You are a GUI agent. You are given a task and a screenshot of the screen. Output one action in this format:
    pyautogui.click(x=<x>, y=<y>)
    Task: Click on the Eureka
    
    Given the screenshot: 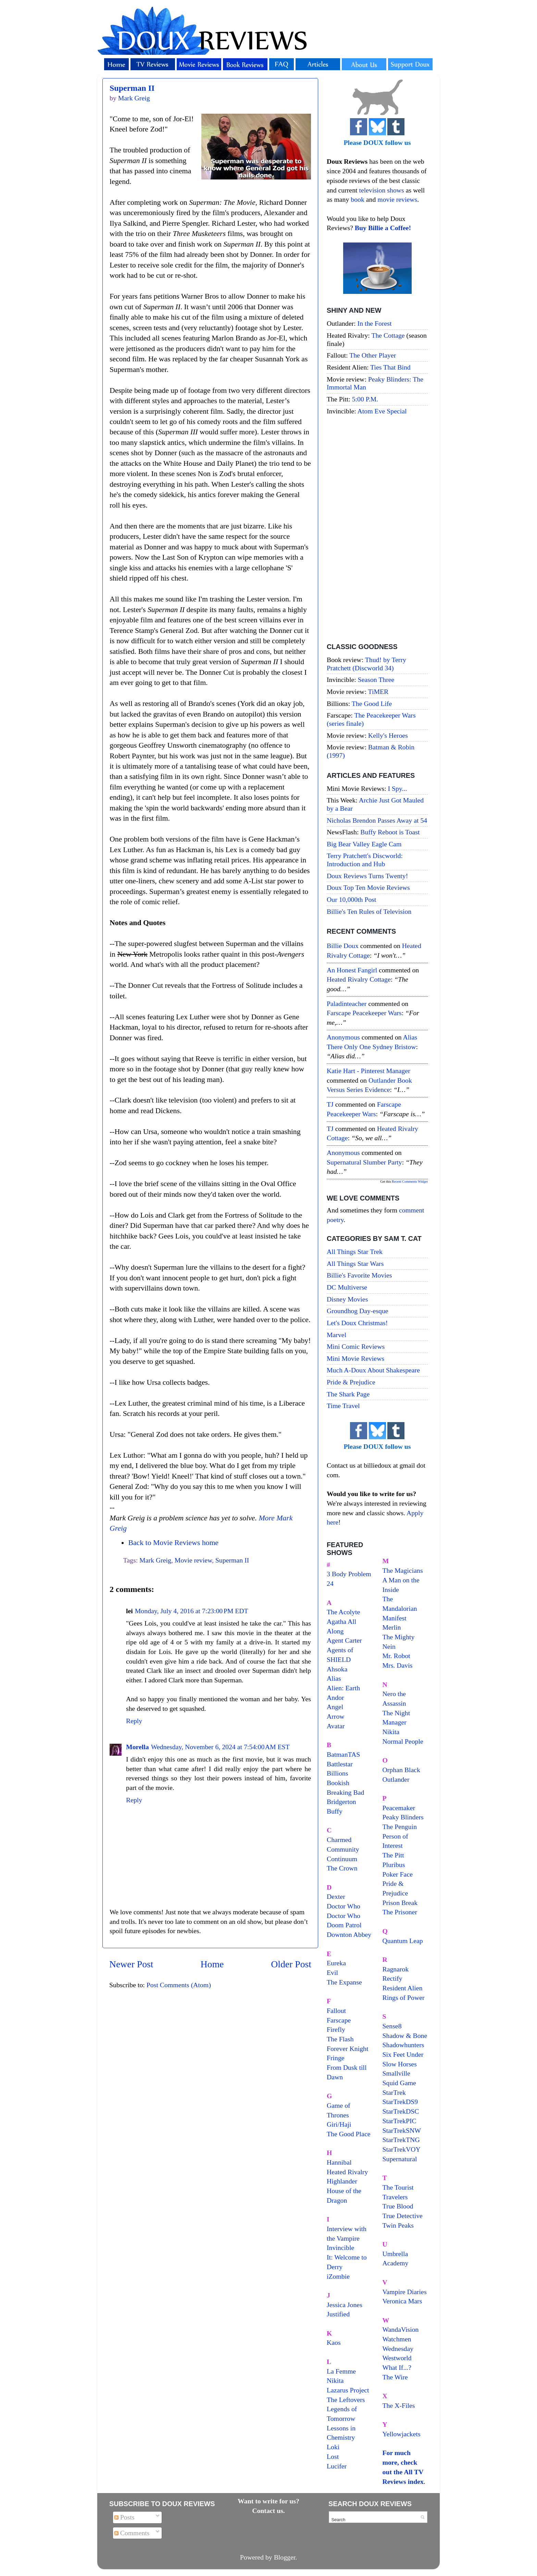 What is the action you would take?
    pyautogui.click(x=336, y=1963)
    